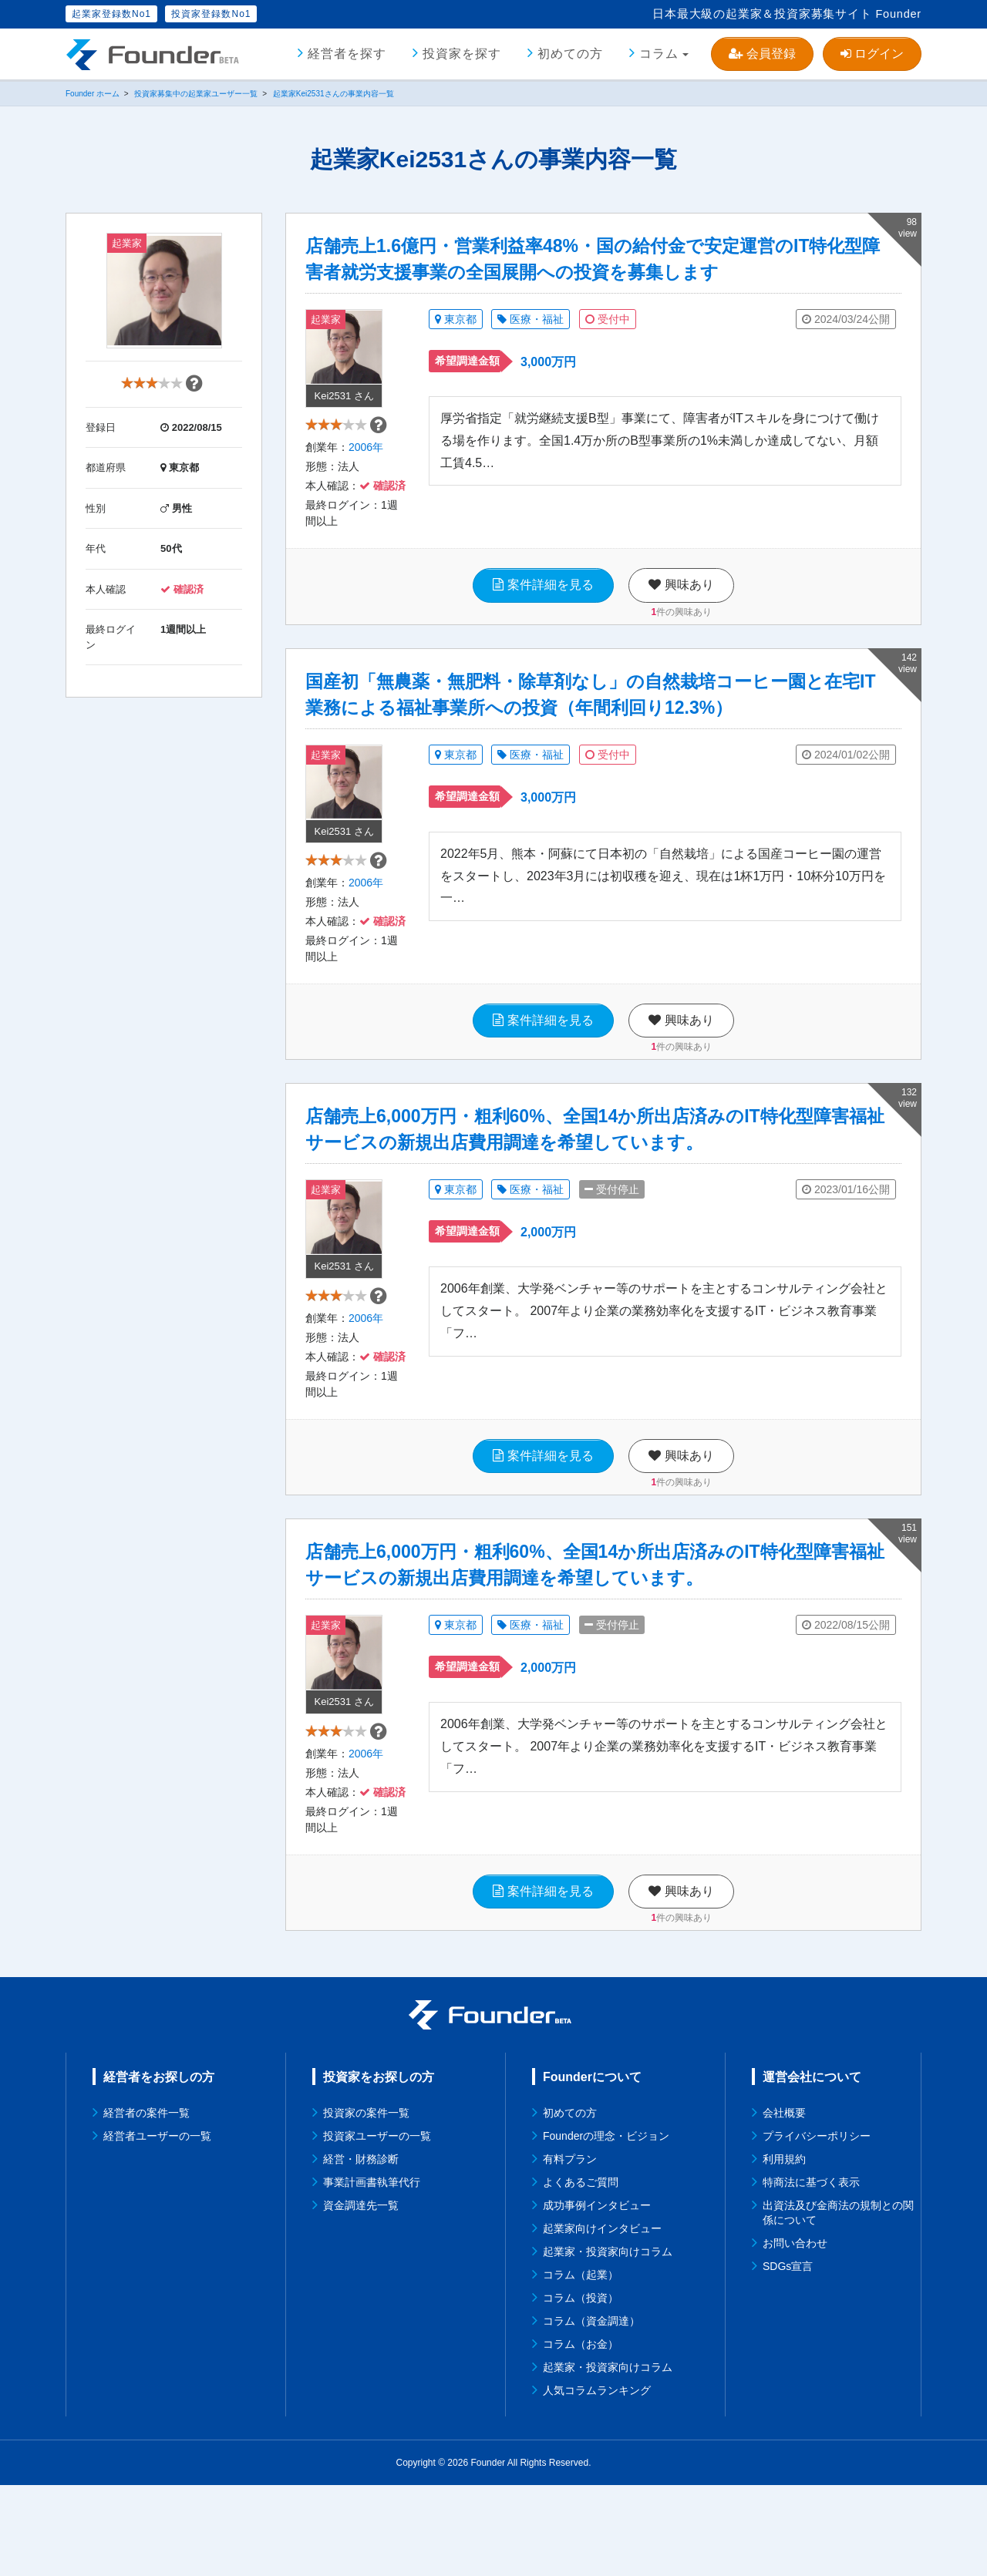 The width and height of the screenshot is (987, 2576). Describe the element at coordinates (681, 634) in the screenshot. I see `件の興味あり` at that location.